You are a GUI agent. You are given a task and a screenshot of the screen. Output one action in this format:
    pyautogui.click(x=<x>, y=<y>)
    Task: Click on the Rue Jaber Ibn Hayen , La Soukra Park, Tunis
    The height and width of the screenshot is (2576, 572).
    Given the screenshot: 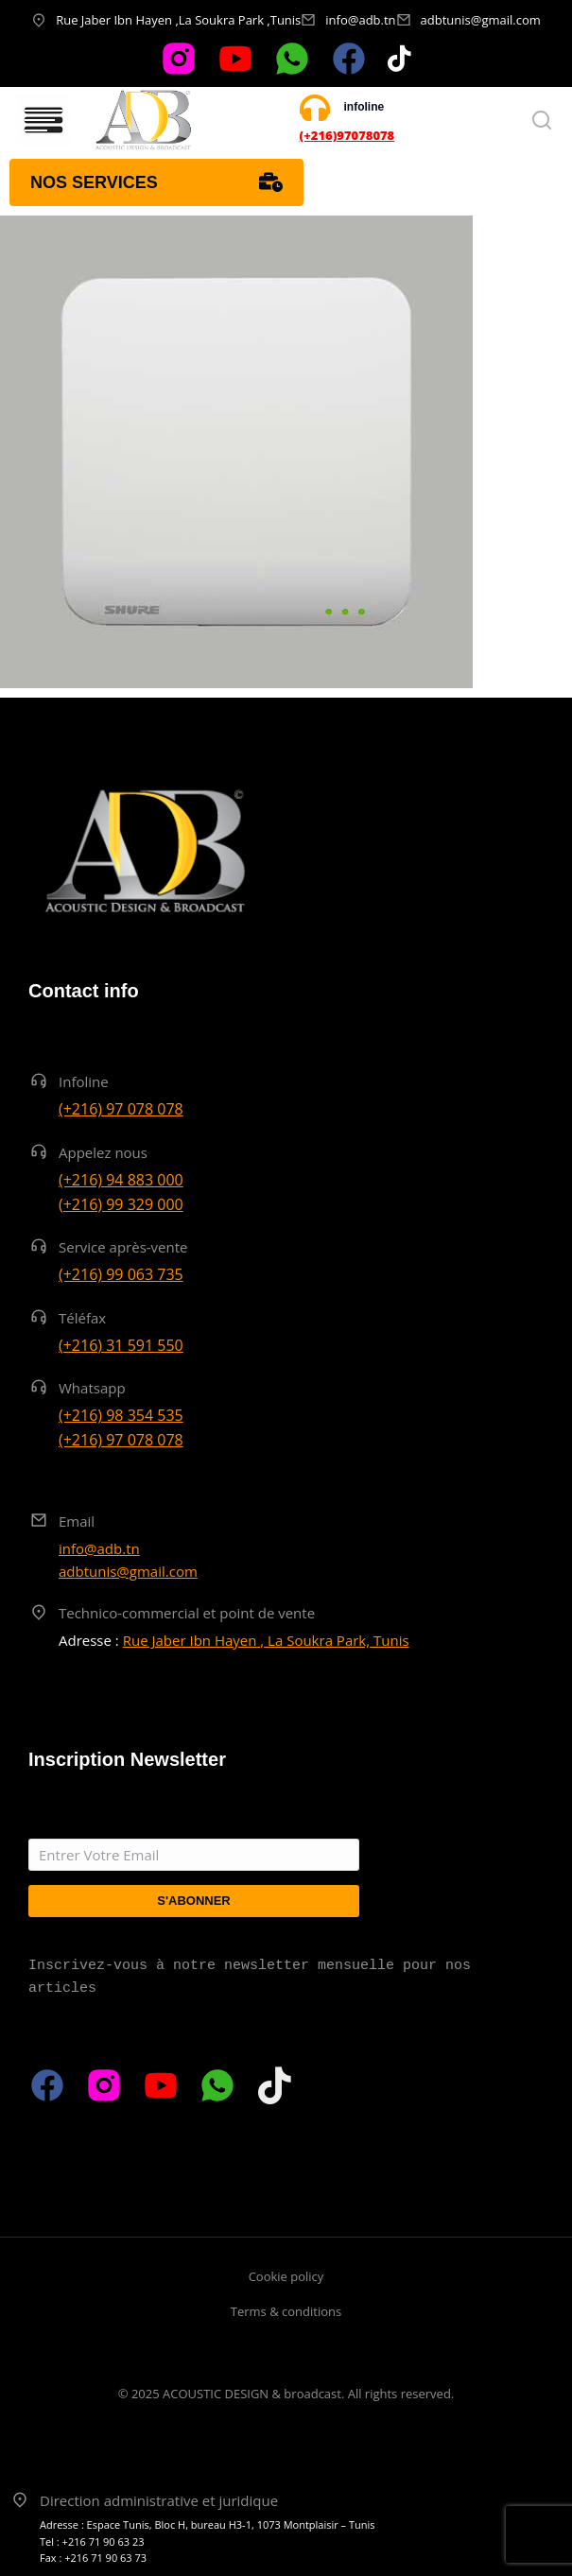 What is the action you would take?
    pyautogui.click(x=266, y=1640)
    